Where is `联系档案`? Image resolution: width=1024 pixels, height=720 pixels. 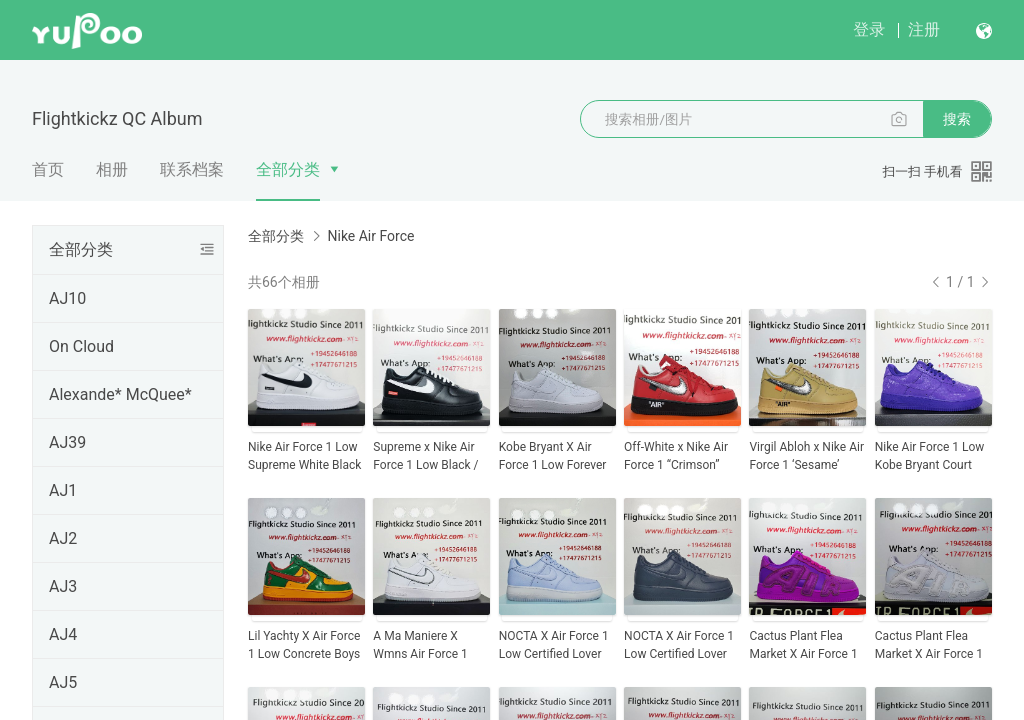 联系档案 is located at coordinates (192, 169).